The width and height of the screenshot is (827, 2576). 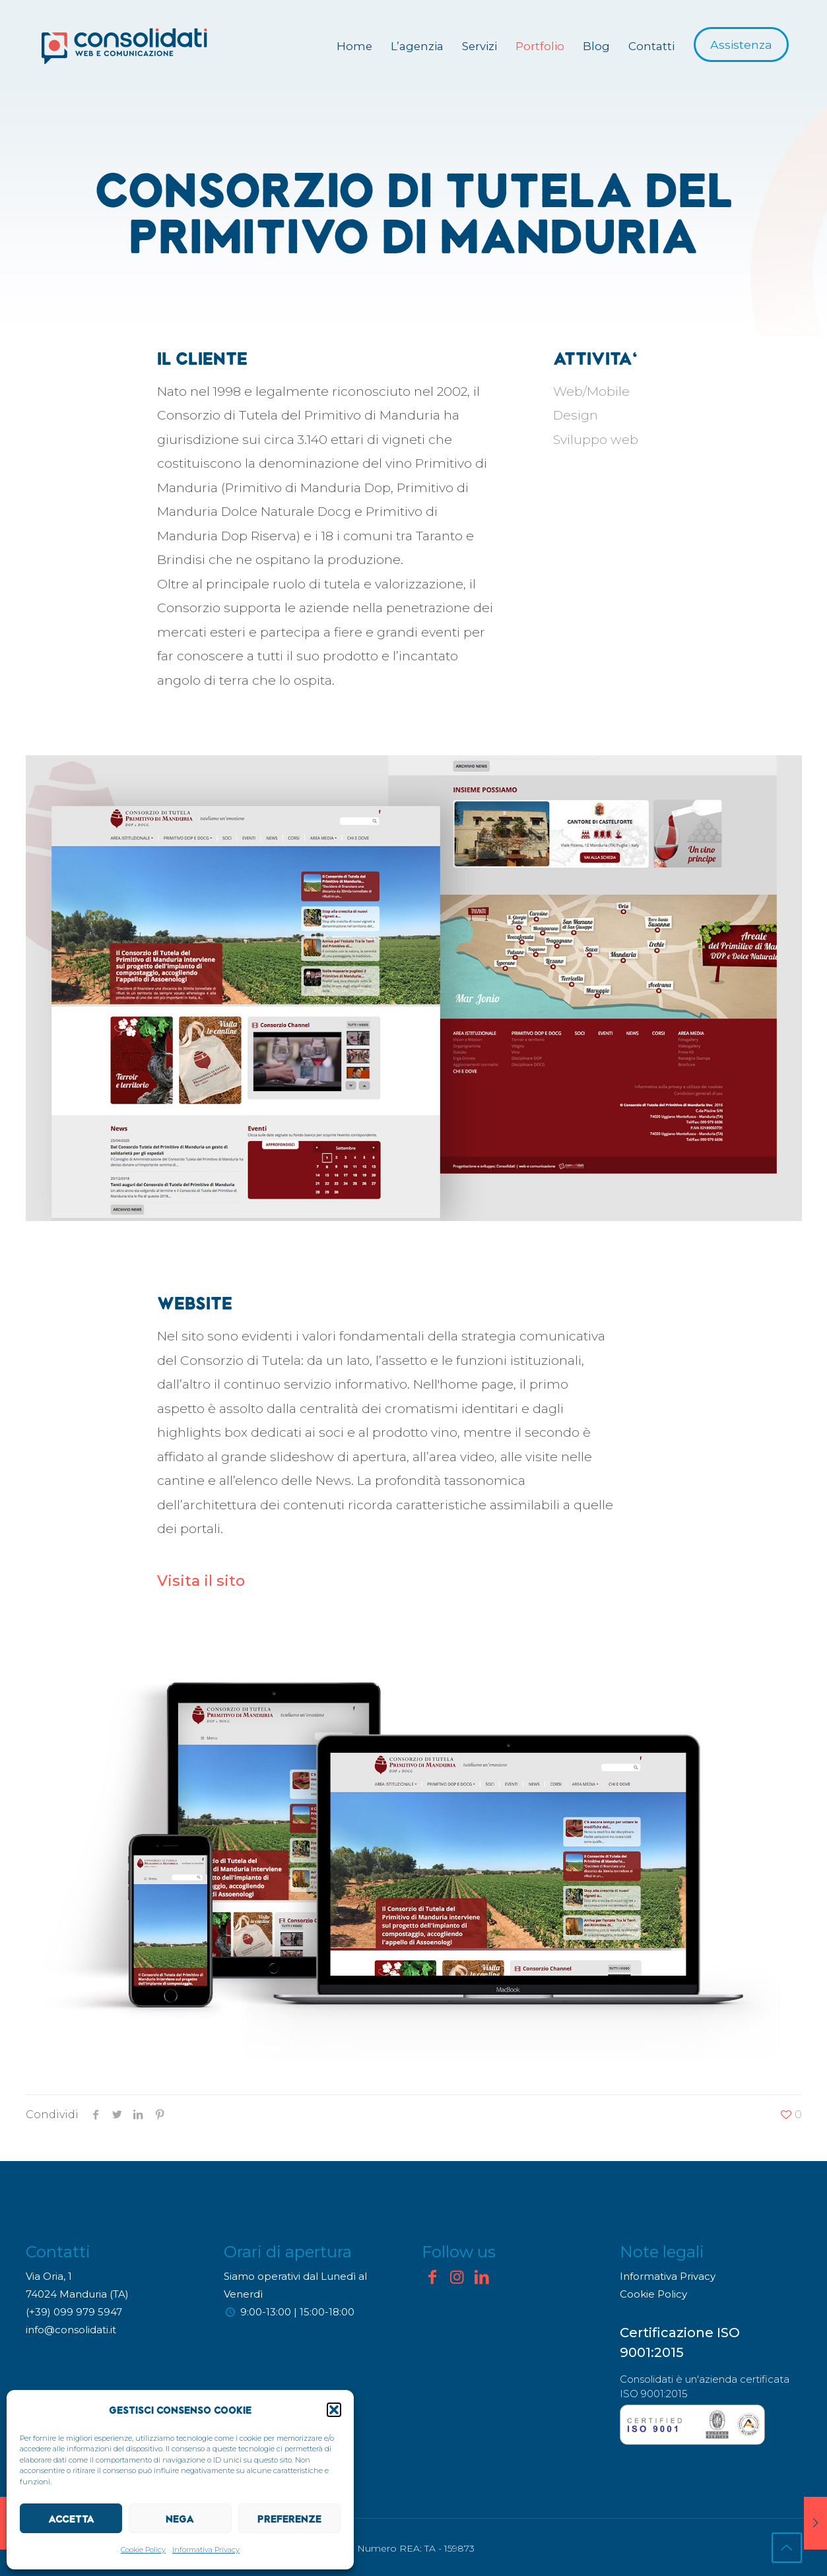 What do you see at coordinates (201, 1580) in the screenshot?
I see `Visita il sito` at bounding box center [201, 1580].